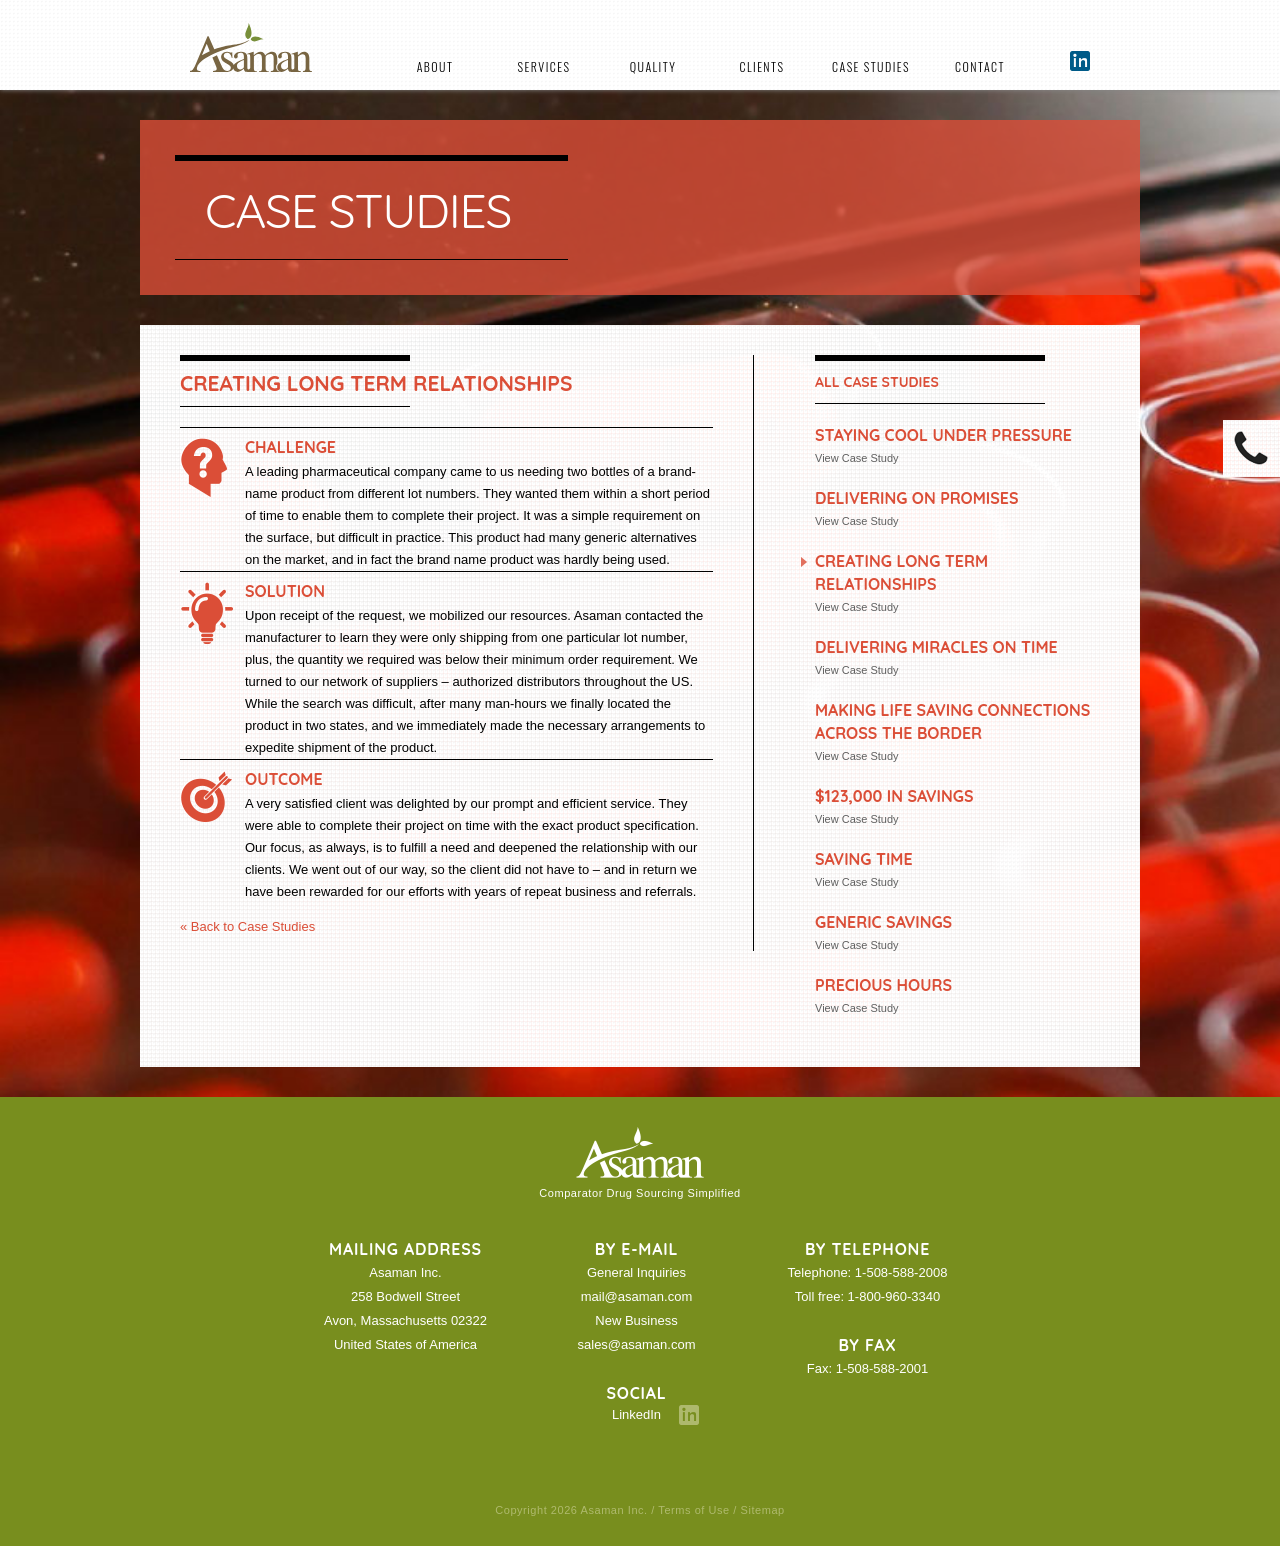 Image resolution: width=1280 pixels, height=1546 pixels. I want to click on Delivering On Promises, so click(917, 498).